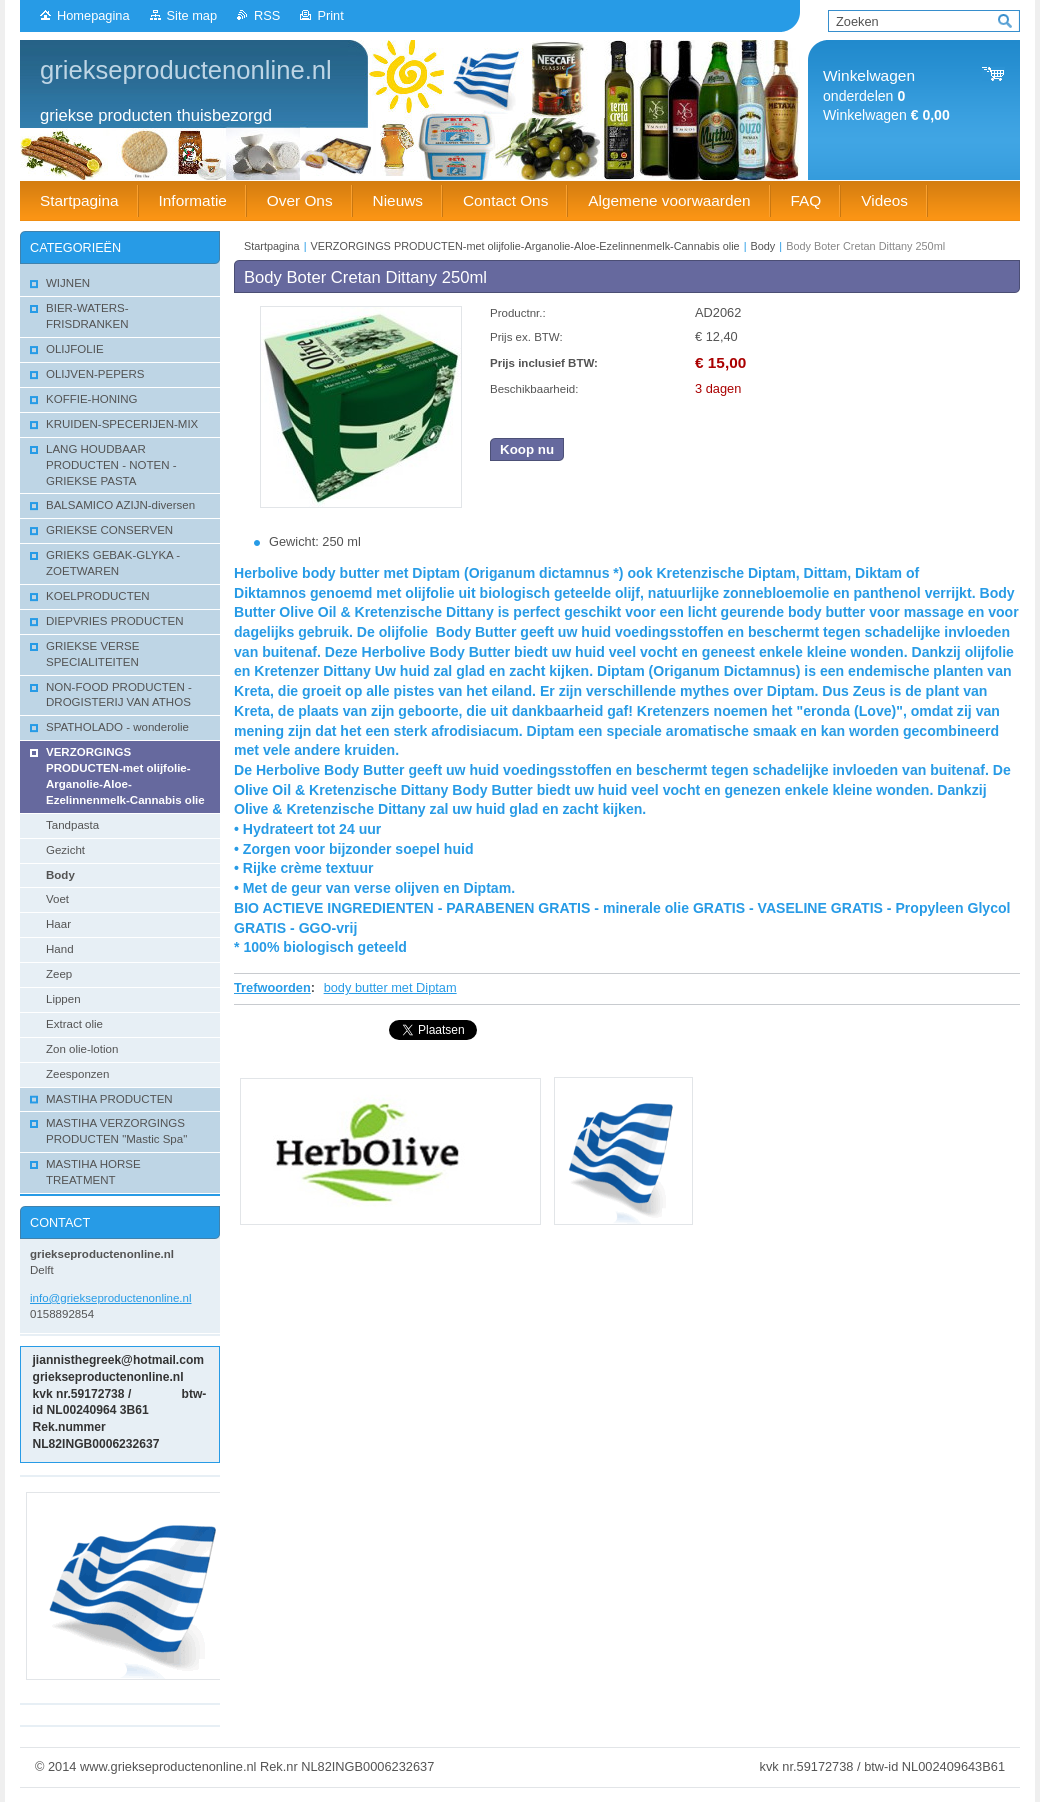 The width and height of the screenshot is (1040, 1802). Describe the element at coordinates (272, 246) in the screenshot. I see `Startpagina` at that location.